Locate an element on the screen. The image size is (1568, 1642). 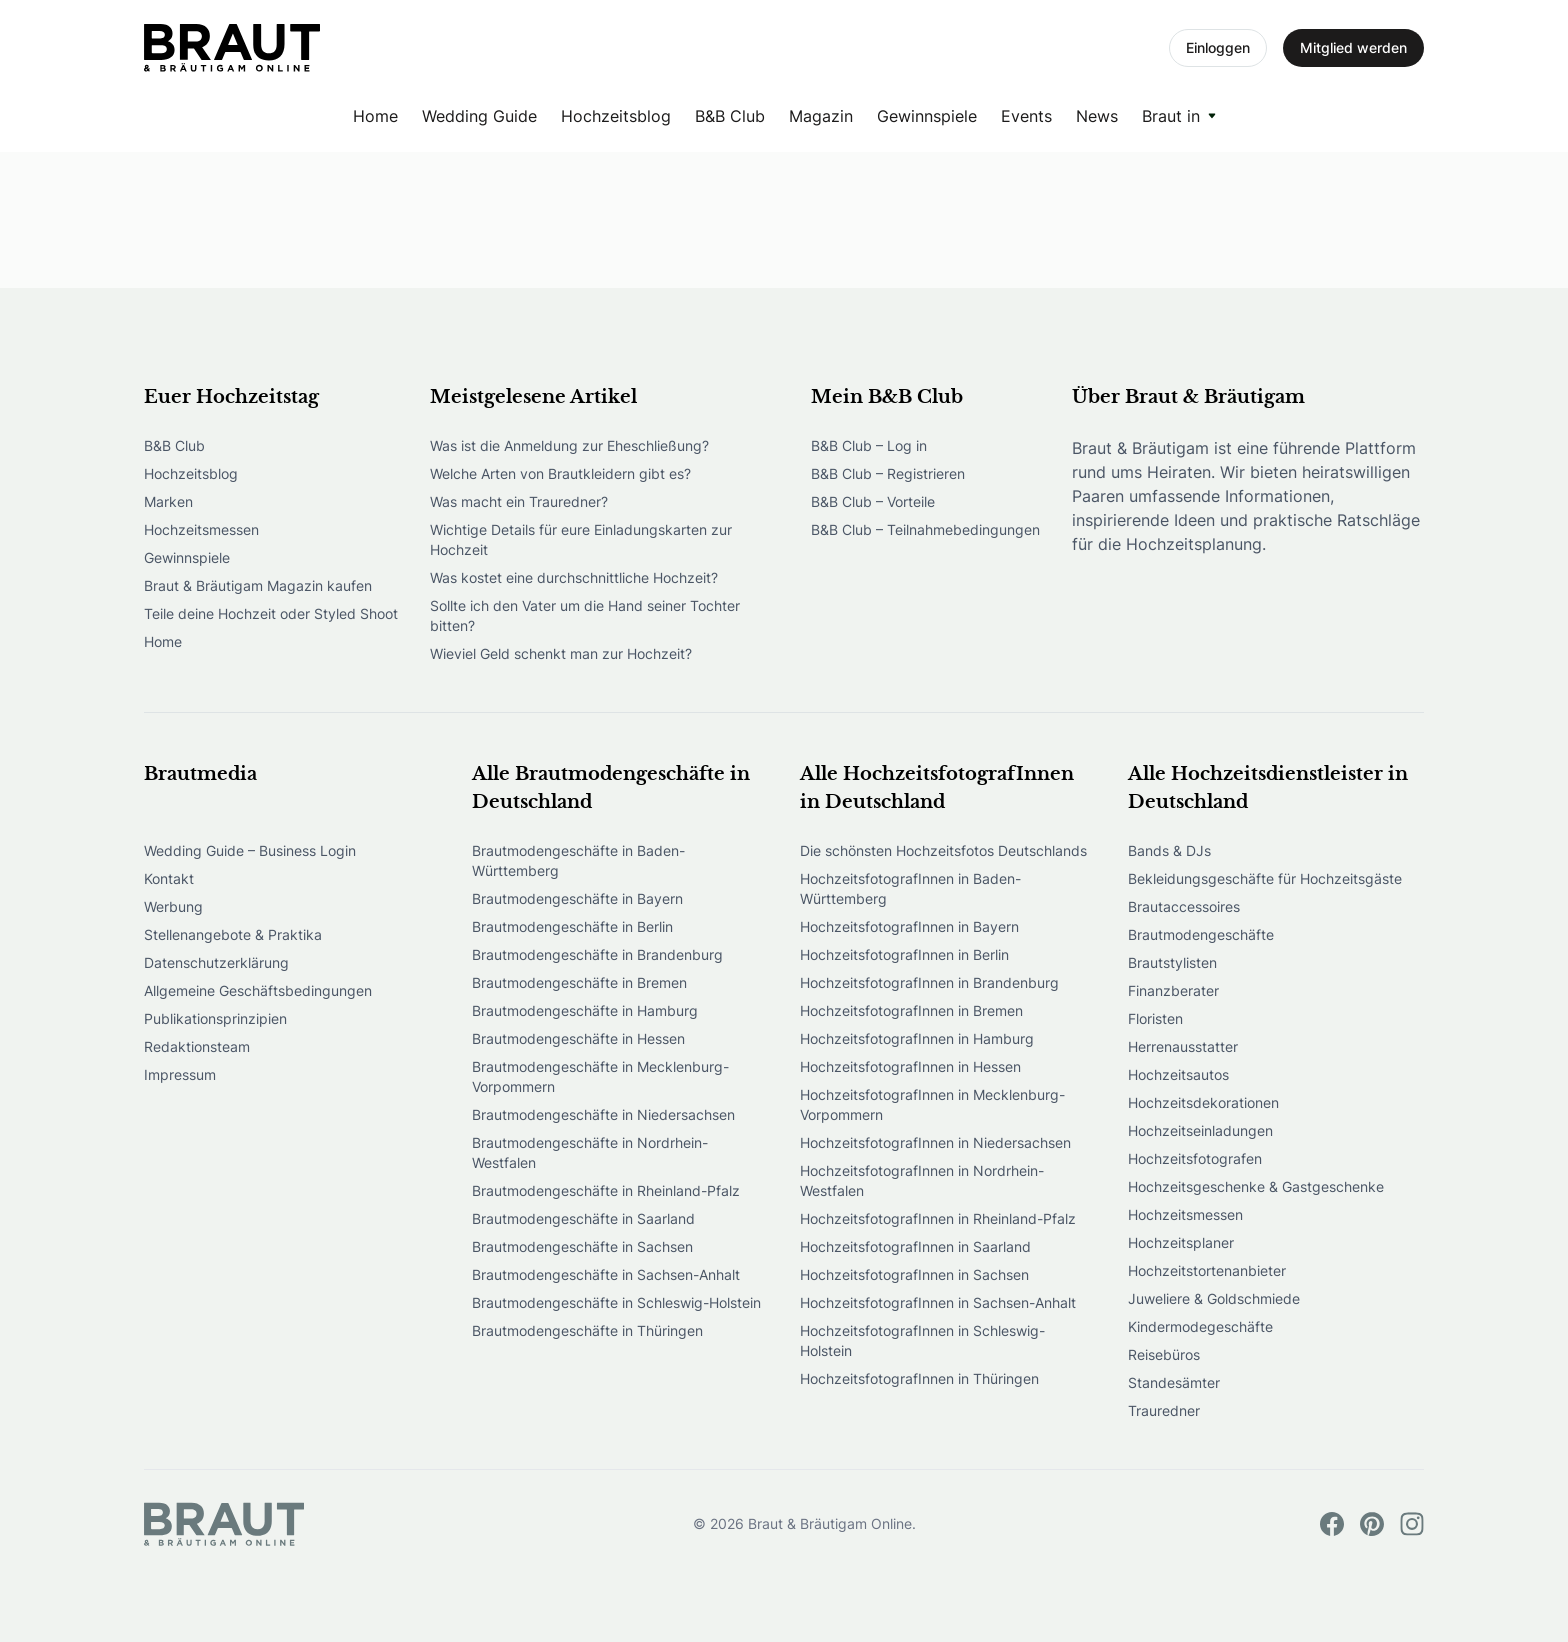
Kindermodegeschäfte is located at coordinates (1200, 1326).